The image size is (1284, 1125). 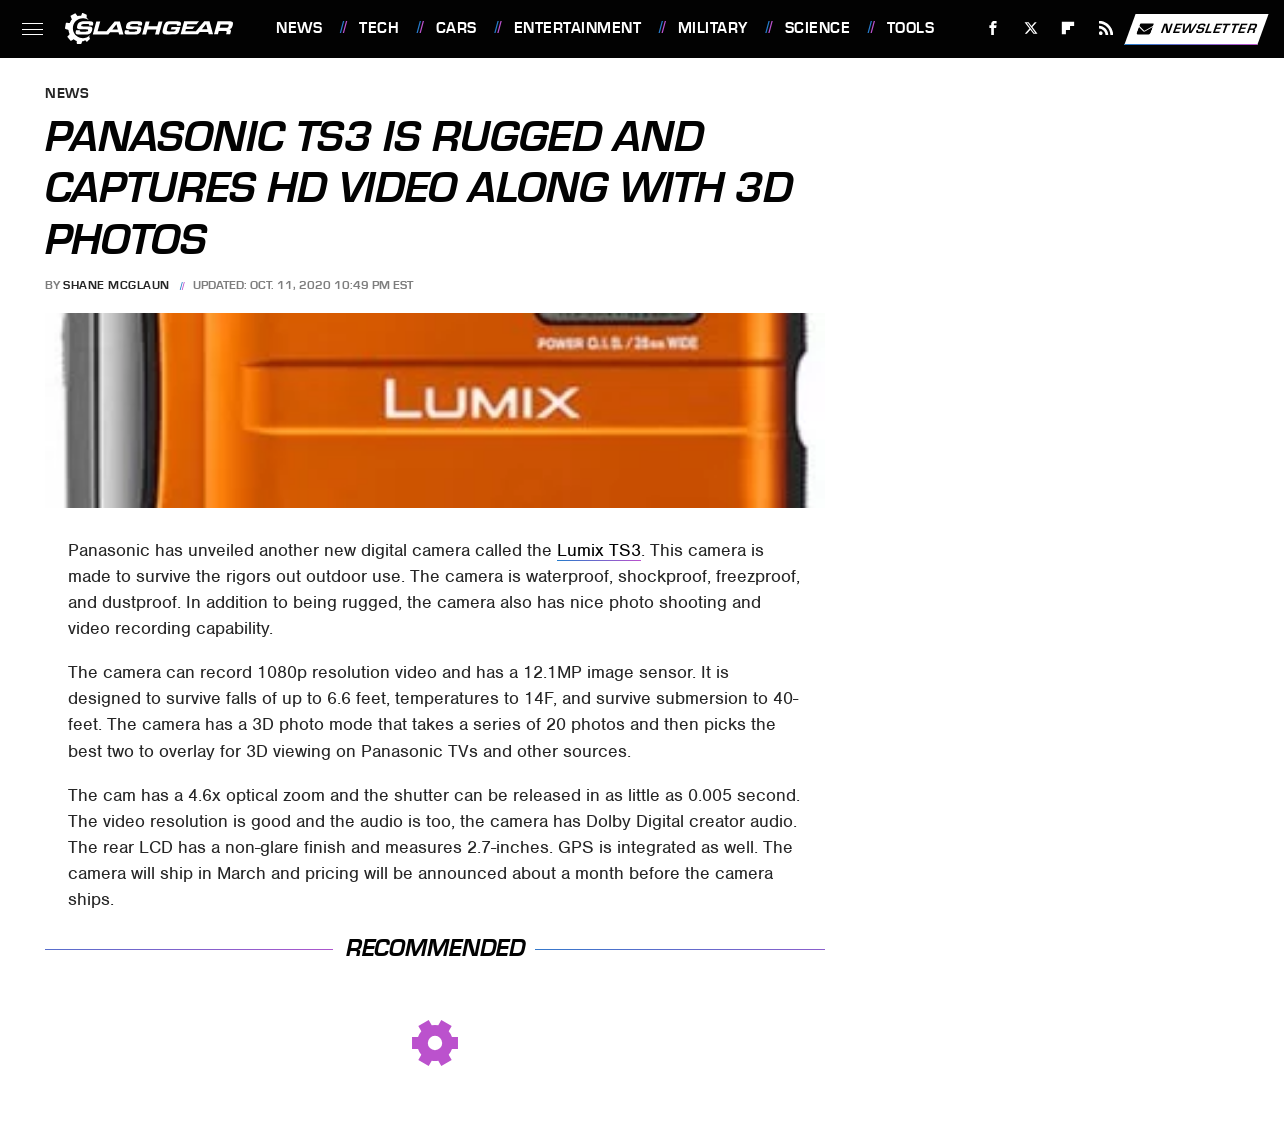 I want to click on [Flipboard], so click(x=1068, y=28).